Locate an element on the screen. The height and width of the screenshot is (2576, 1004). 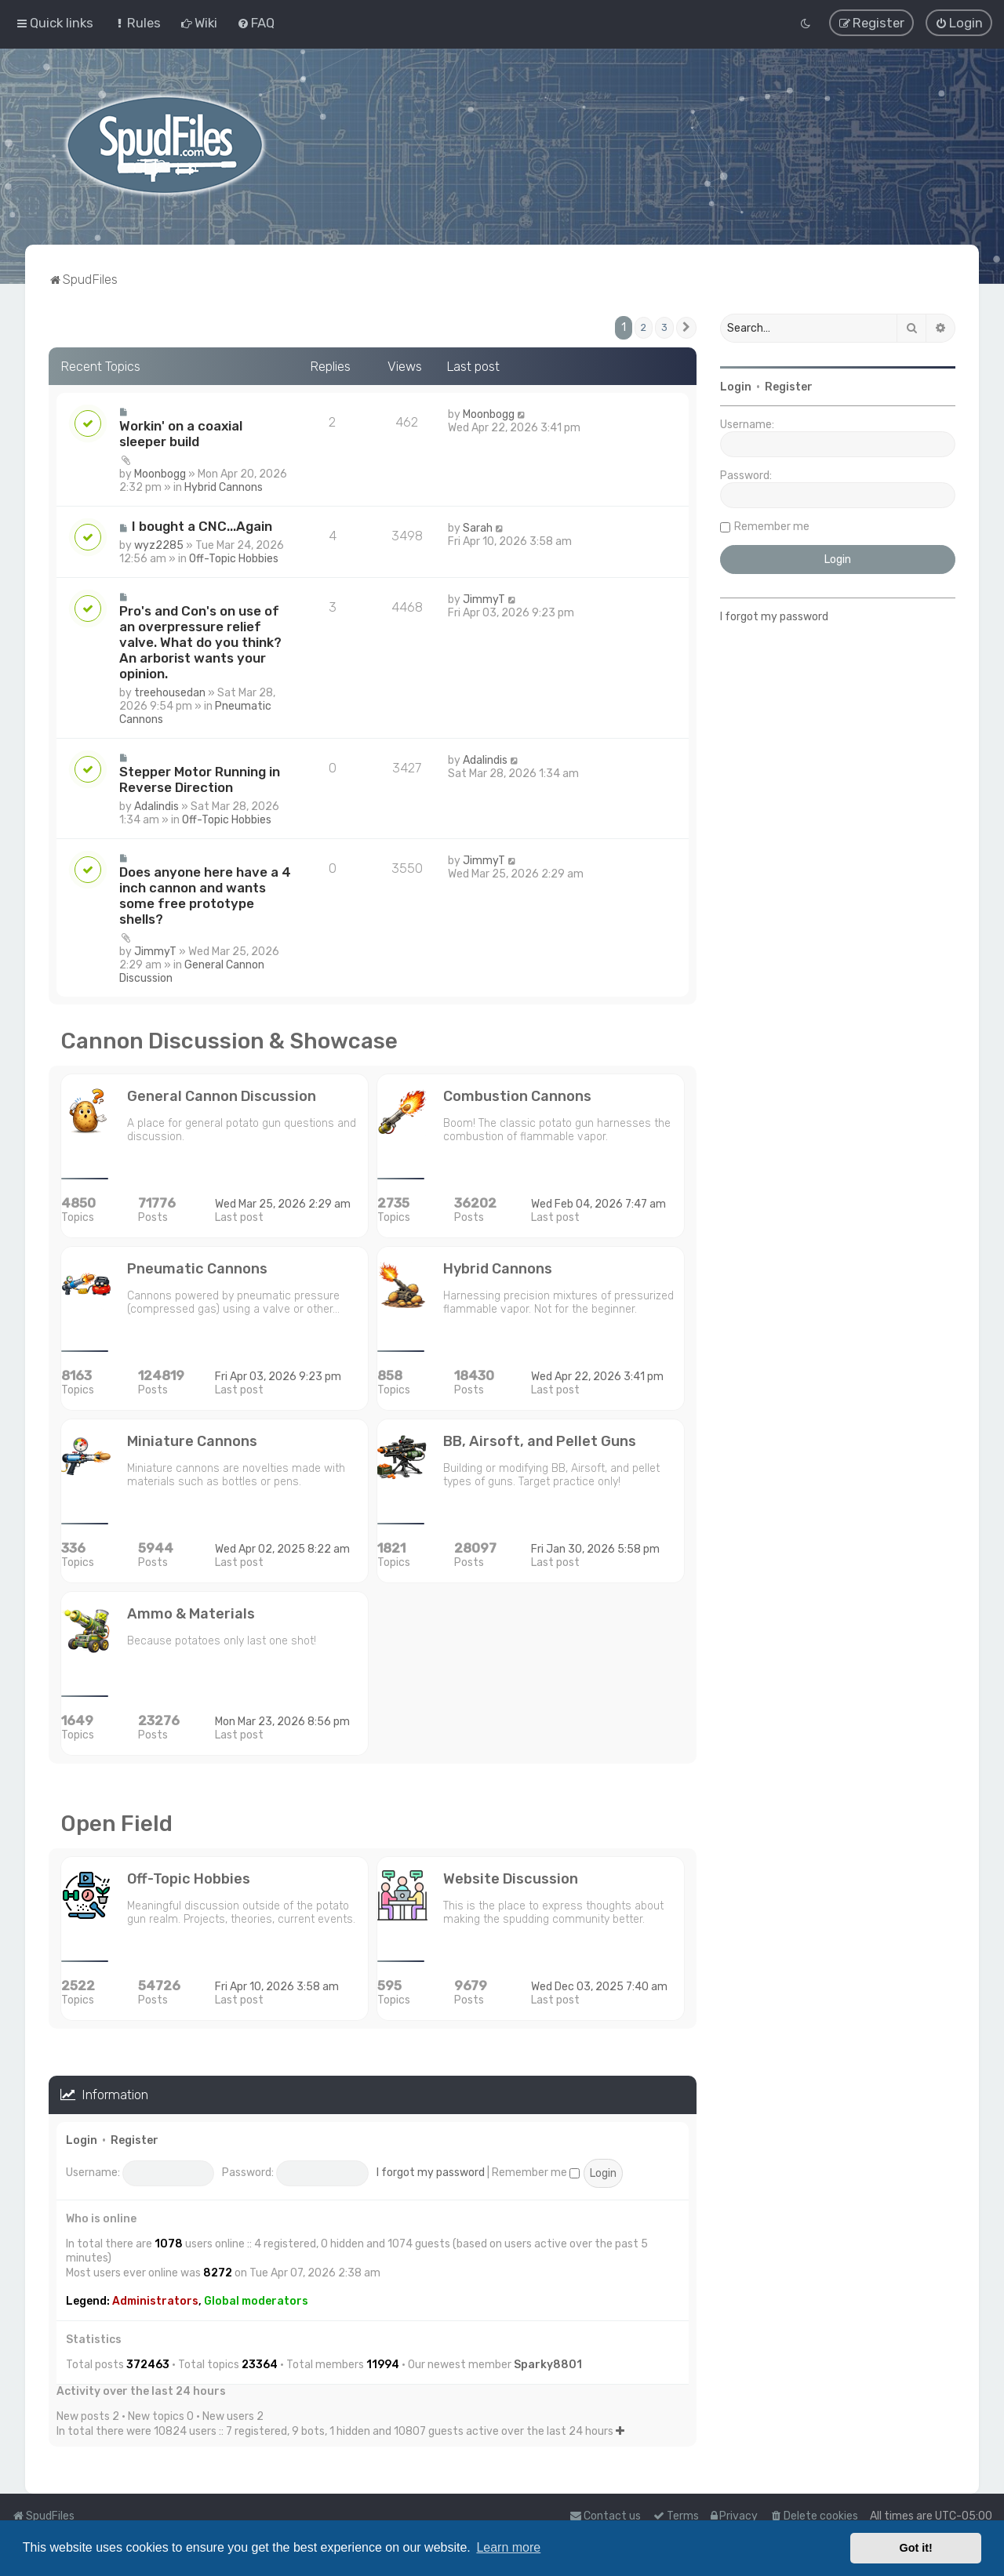
3 [button] is located at coordinates (664, 326).